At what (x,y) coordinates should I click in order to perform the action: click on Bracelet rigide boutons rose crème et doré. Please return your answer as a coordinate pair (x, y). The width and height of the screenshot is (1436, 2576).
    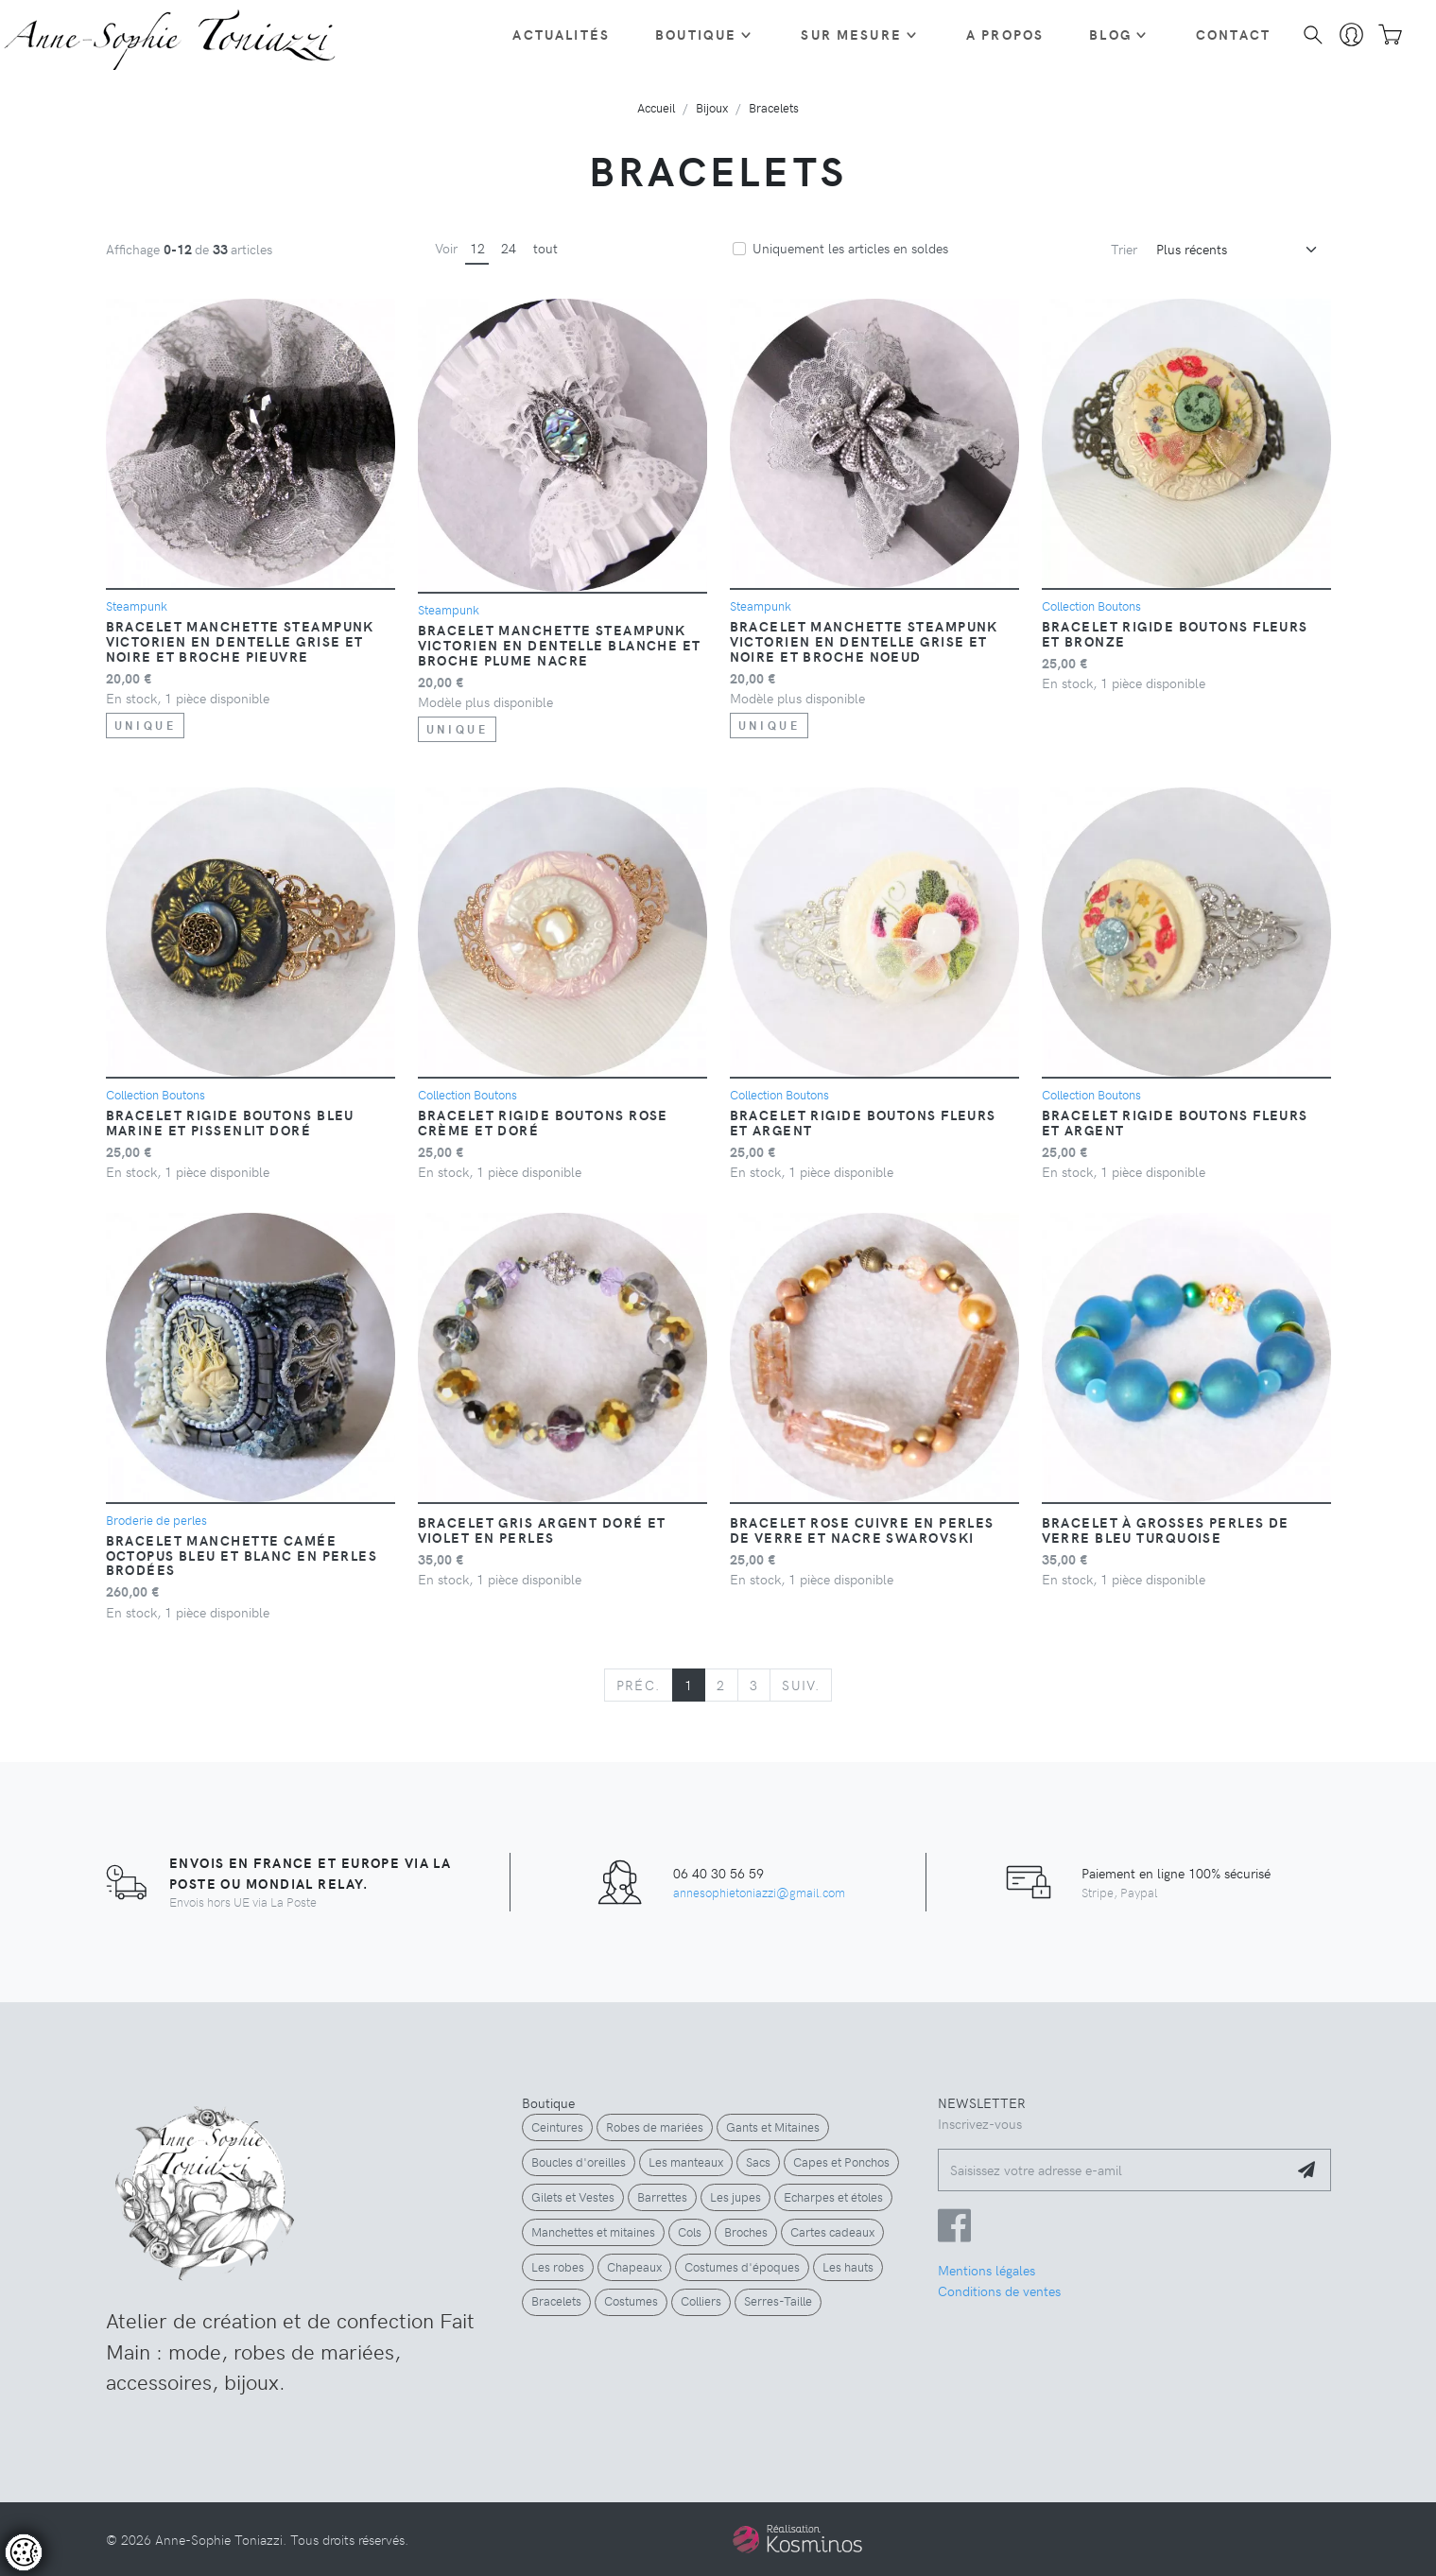
    Looking at the image, I should click on (543, 1122).